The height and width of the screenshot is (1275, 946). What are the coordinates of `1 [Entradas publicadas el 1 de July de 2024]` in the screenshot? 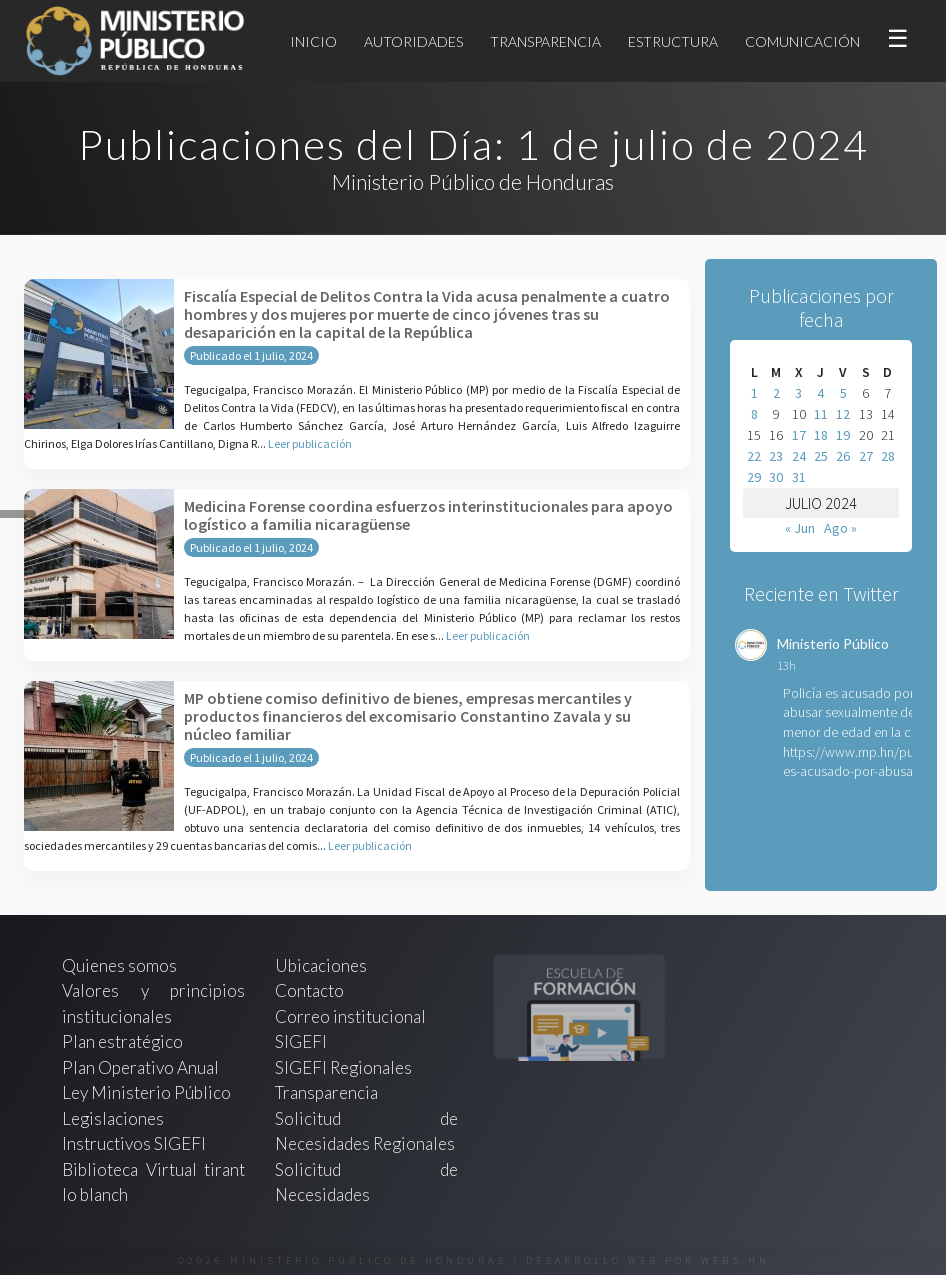 It's located at (754, 393).